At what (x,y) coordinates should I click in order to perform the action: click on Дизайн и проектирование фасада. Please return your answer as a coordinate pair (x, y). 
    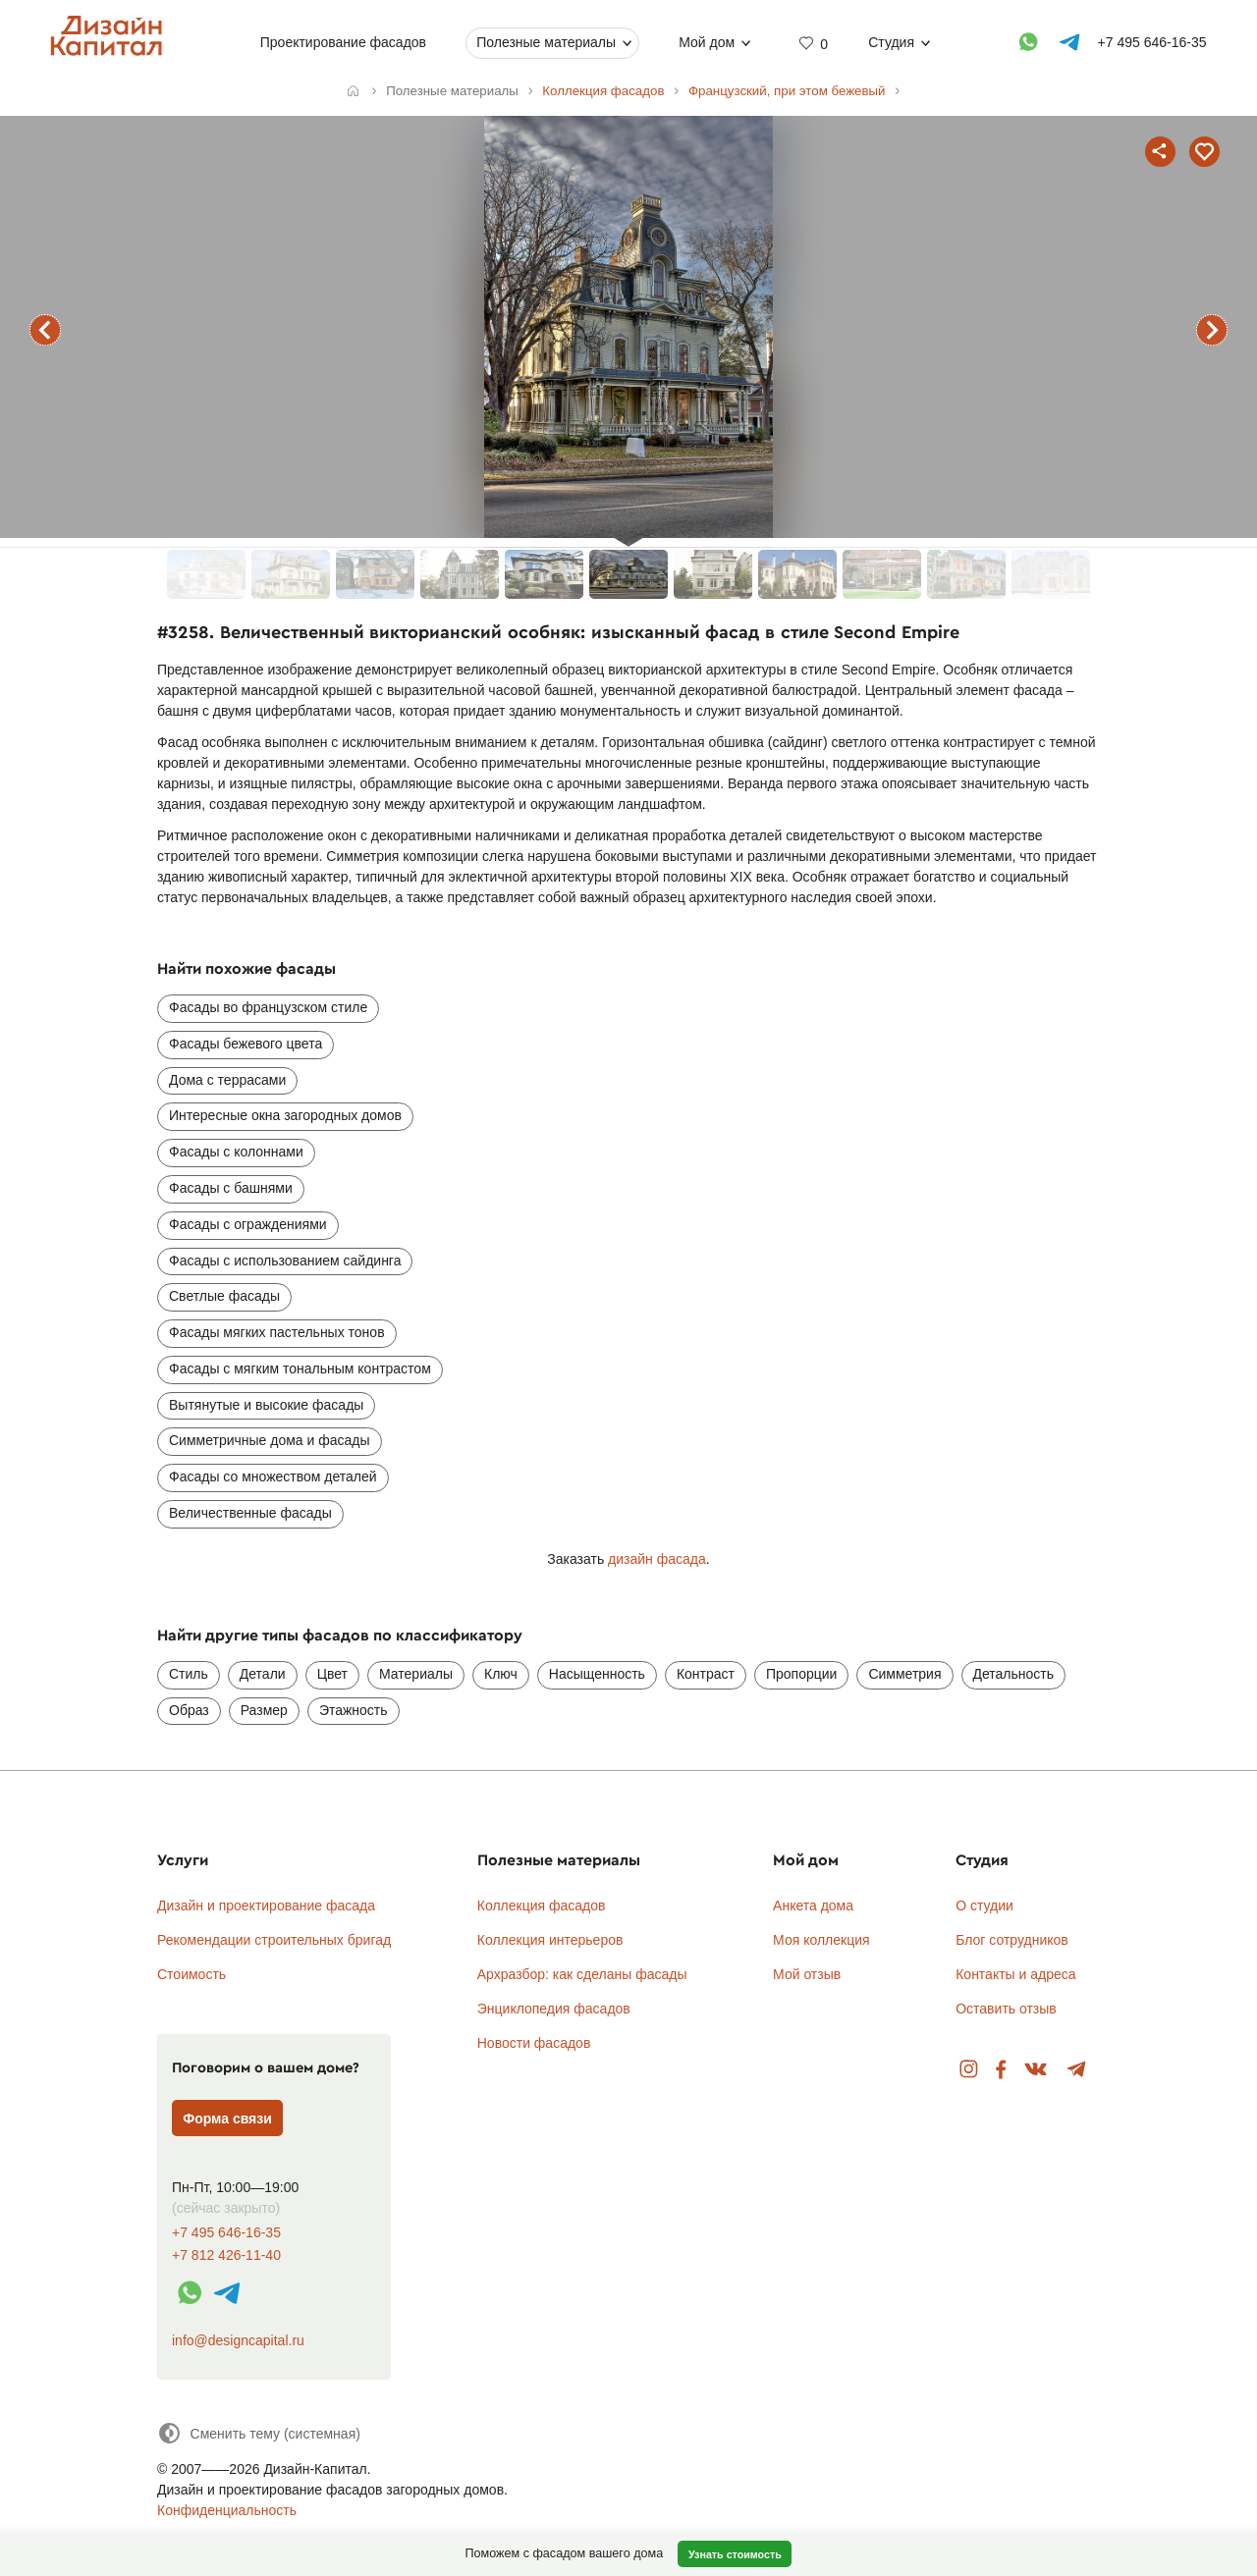
    Looking at the image, I should click on (266, 1905).